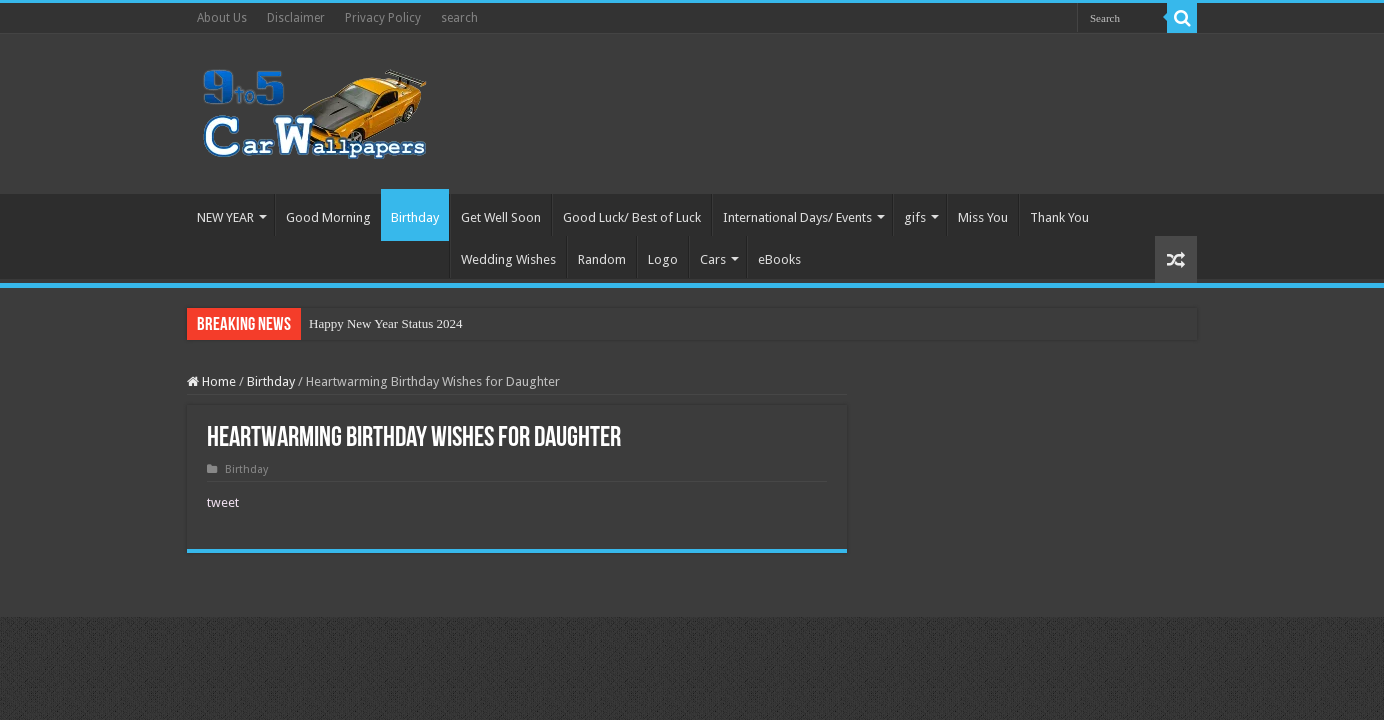 Image resolution: width=1384 pixels, height=720 pixels. Describe the element at coordinates (663, 259) in the screenshot. I see `Logo` at that location.